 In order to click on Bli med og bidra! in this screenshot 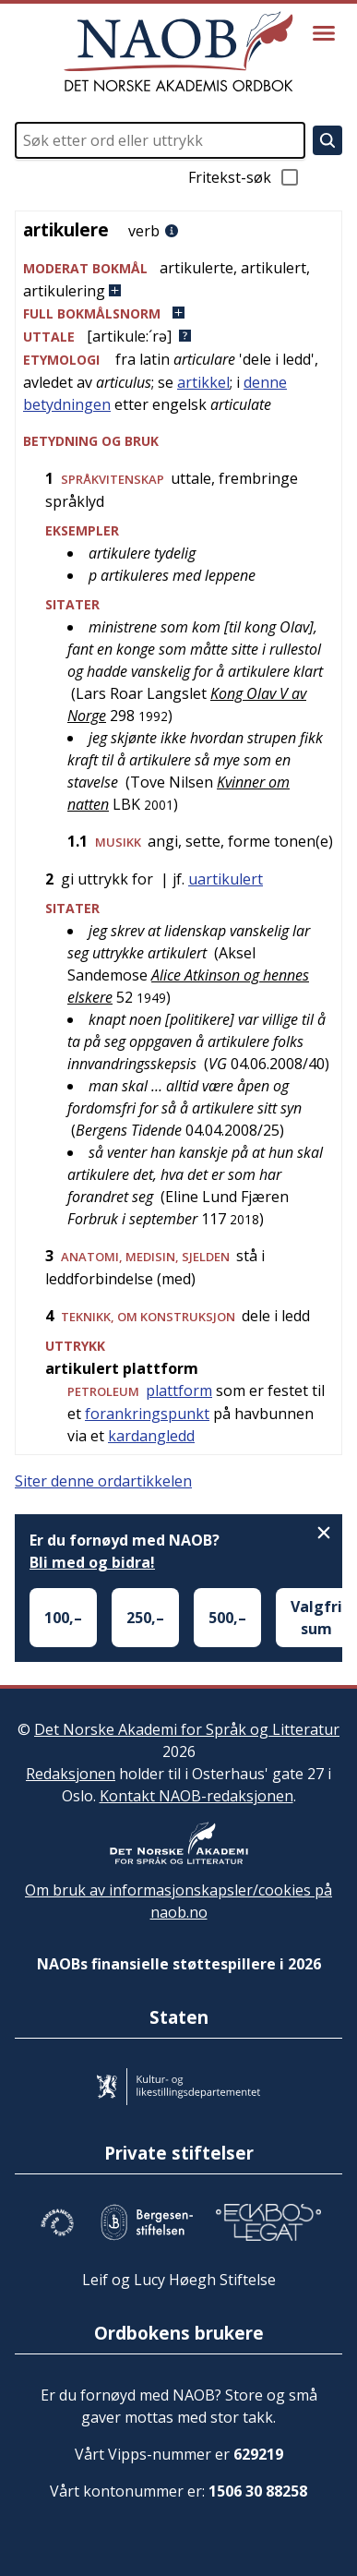, I will do `click(92, 1562)`.